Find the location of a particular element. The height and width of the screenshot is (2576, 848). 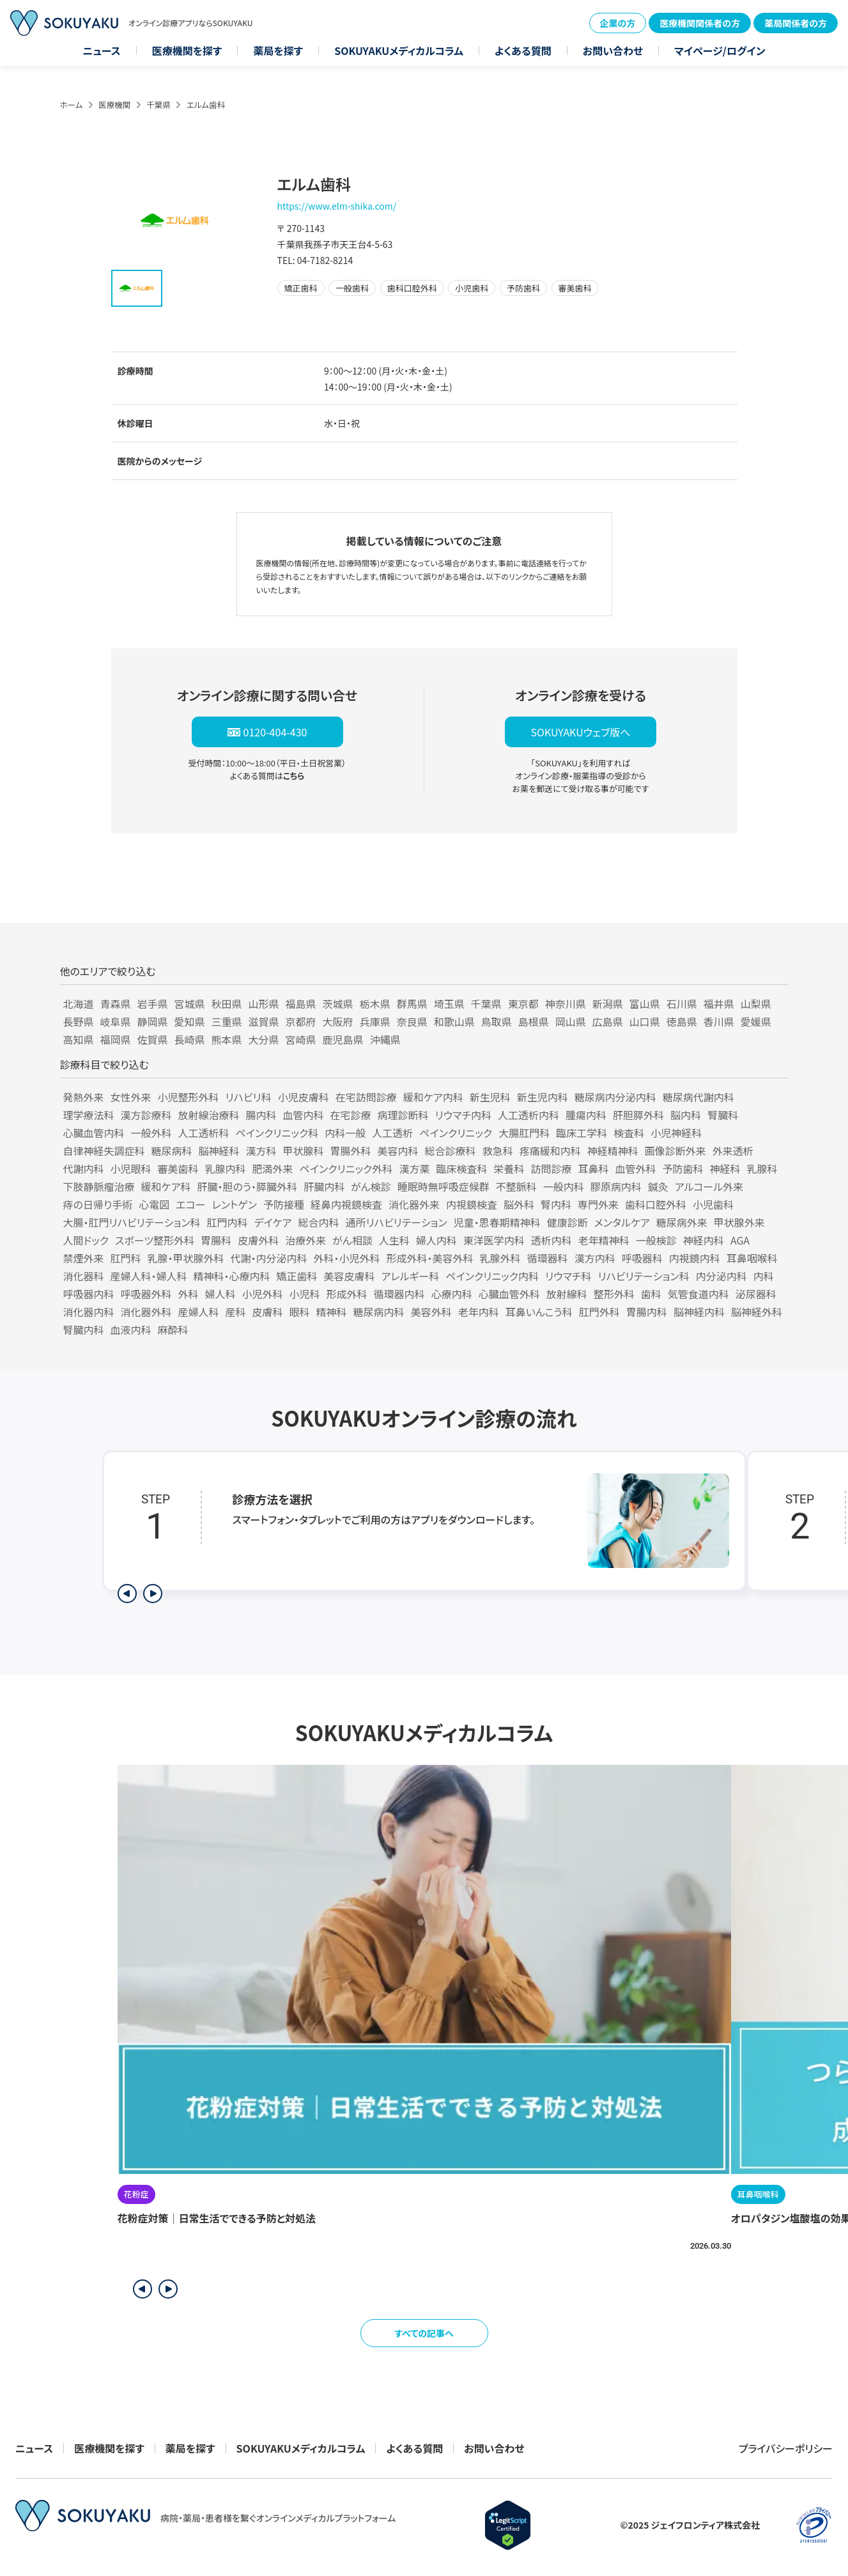

肝胆膵外科 is located at coordinates (638, 1114).